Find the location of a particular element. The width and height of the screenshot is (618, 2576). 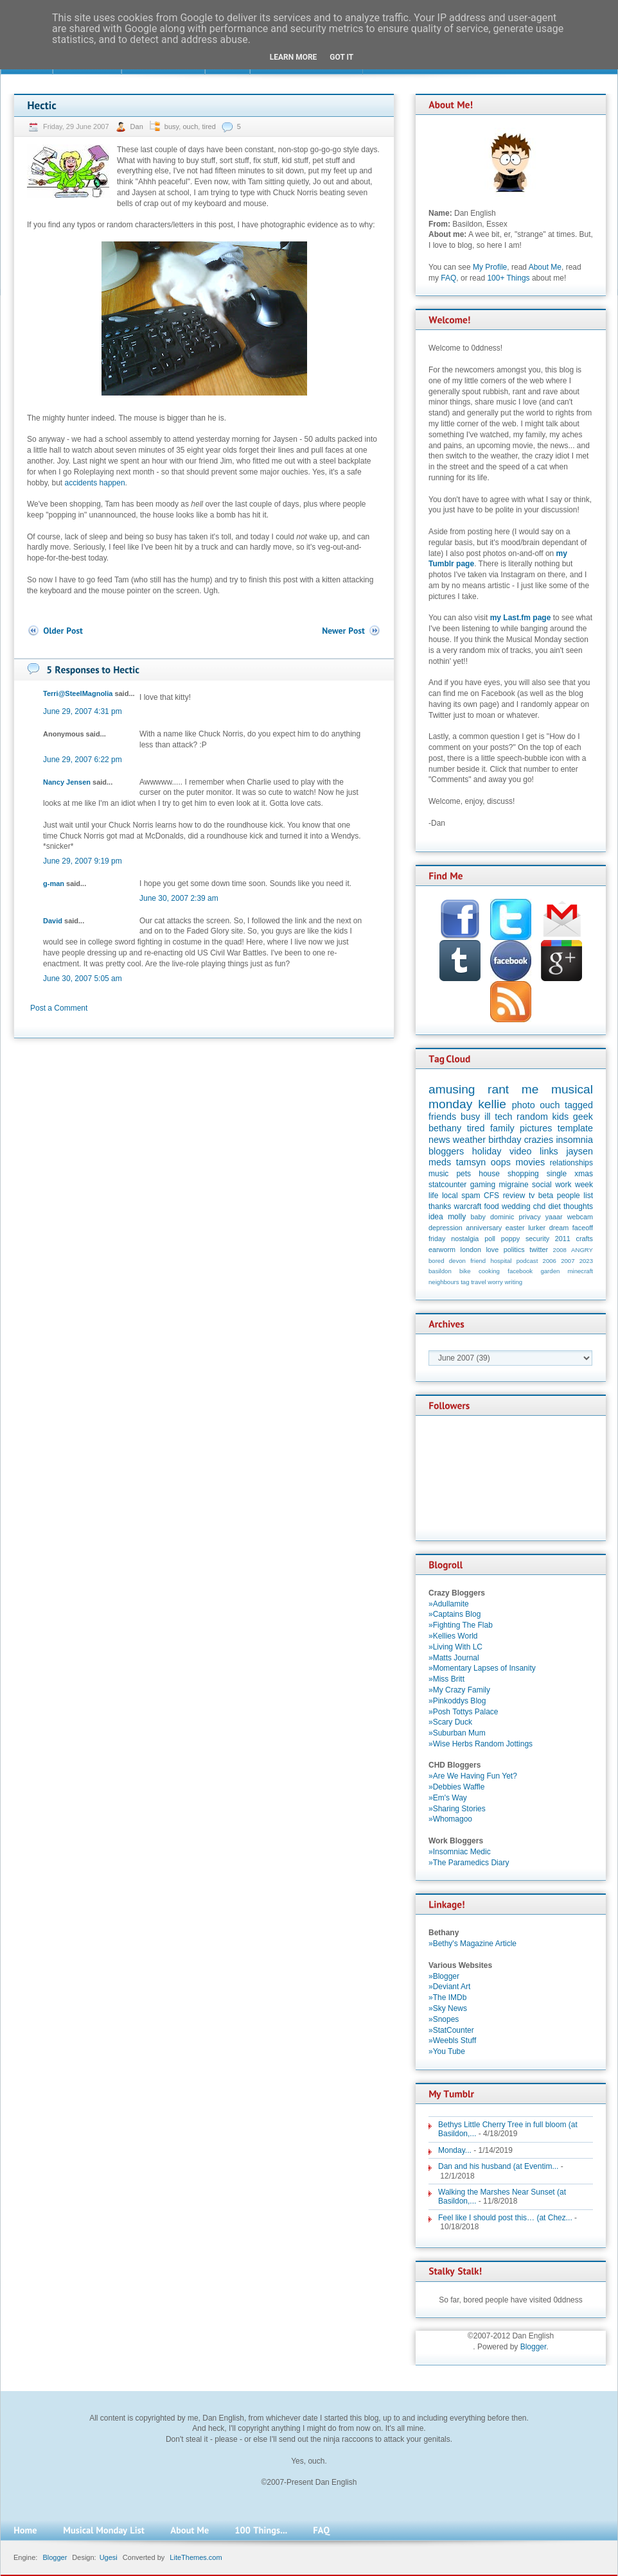

My Profile is located at coordinates (490, 267).